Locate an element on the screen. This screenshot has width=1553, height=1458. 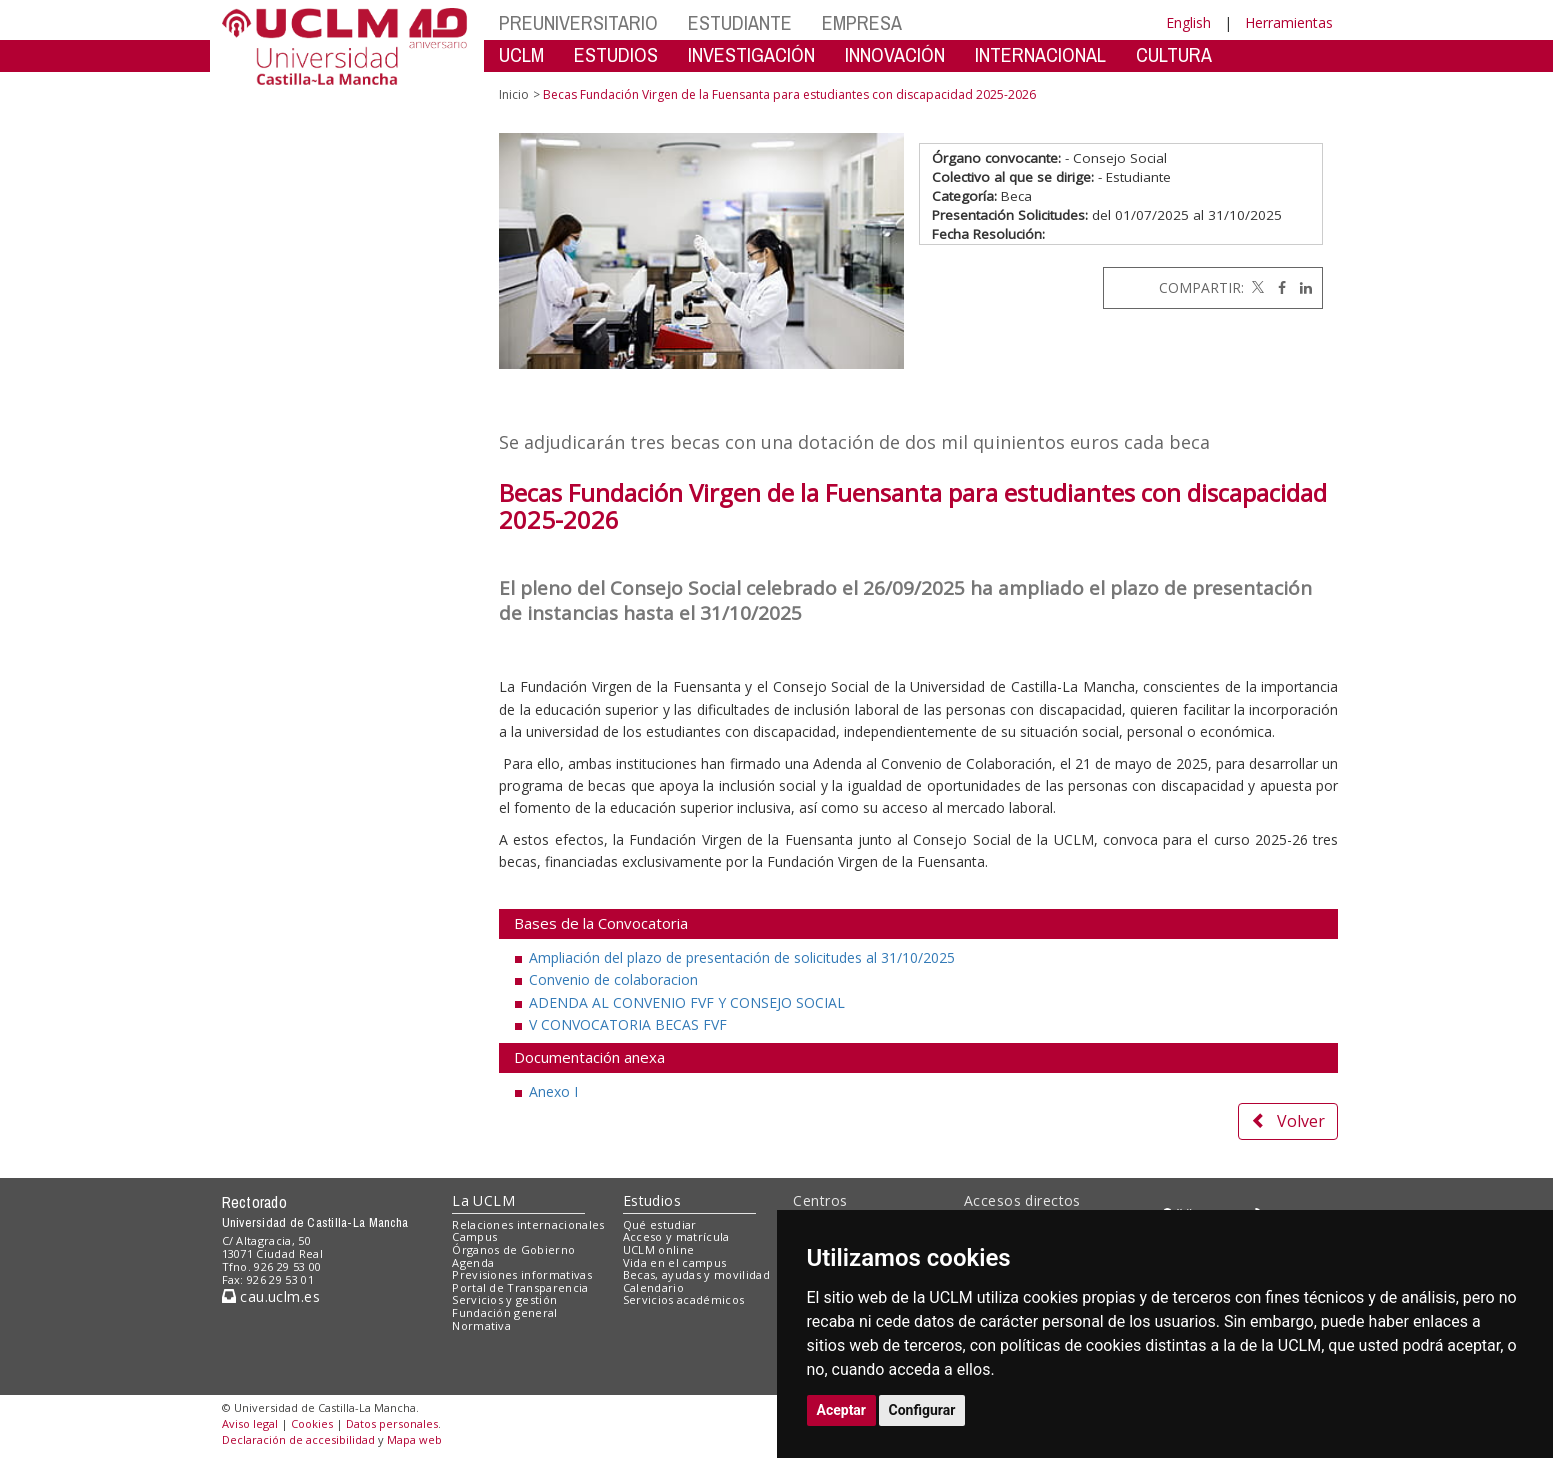
Aceptar [button] is located at coordinates (842, 1410).